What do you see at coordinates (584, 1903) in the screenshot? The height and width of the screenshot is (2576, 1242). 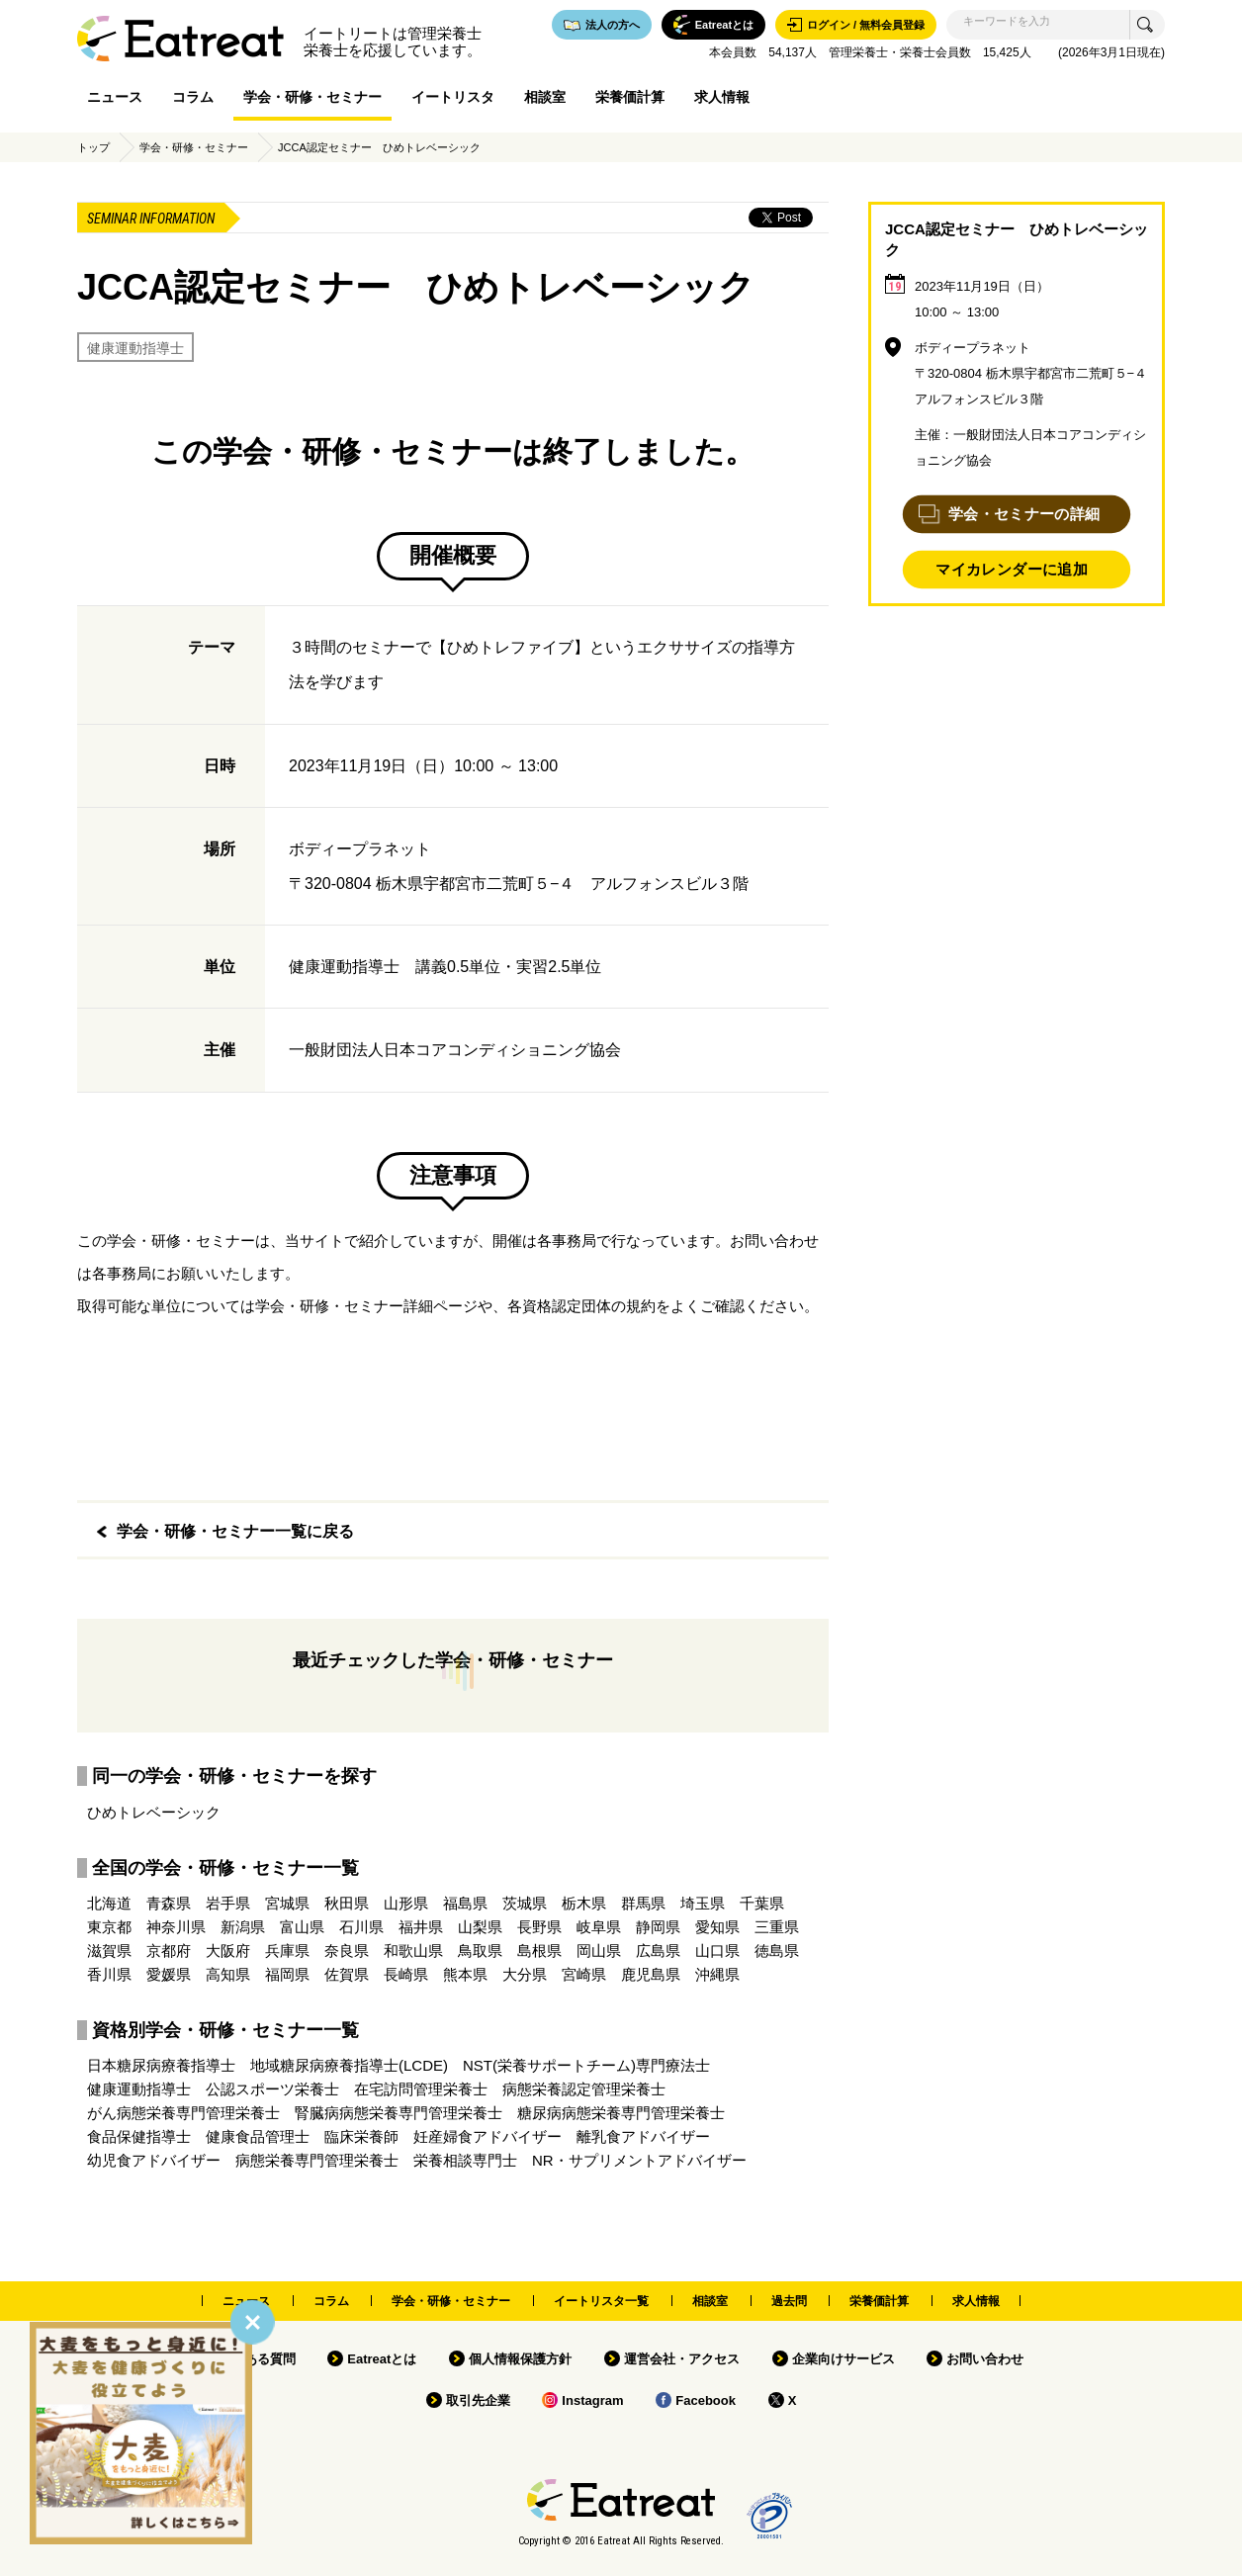 I see `栃木県` at bounding box center [584, 1903].